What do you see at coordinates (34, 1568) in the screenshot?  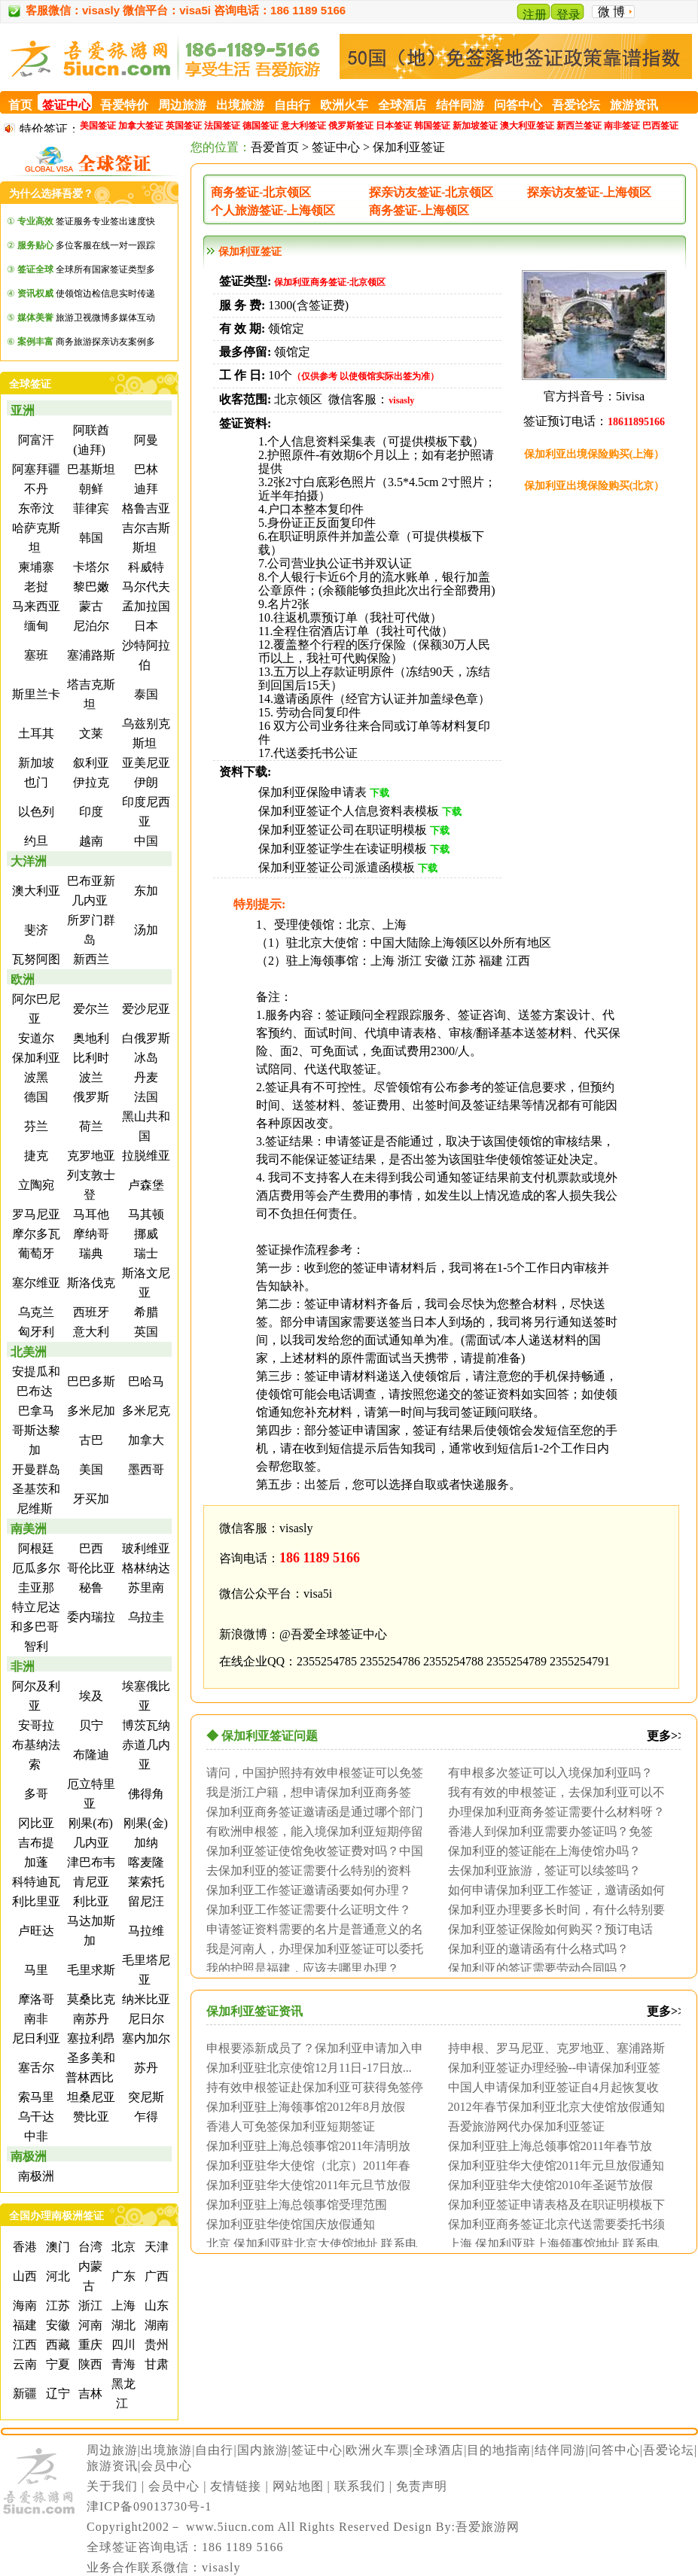 I see `厄瓜多尔` at bounding box center [34, 1568].